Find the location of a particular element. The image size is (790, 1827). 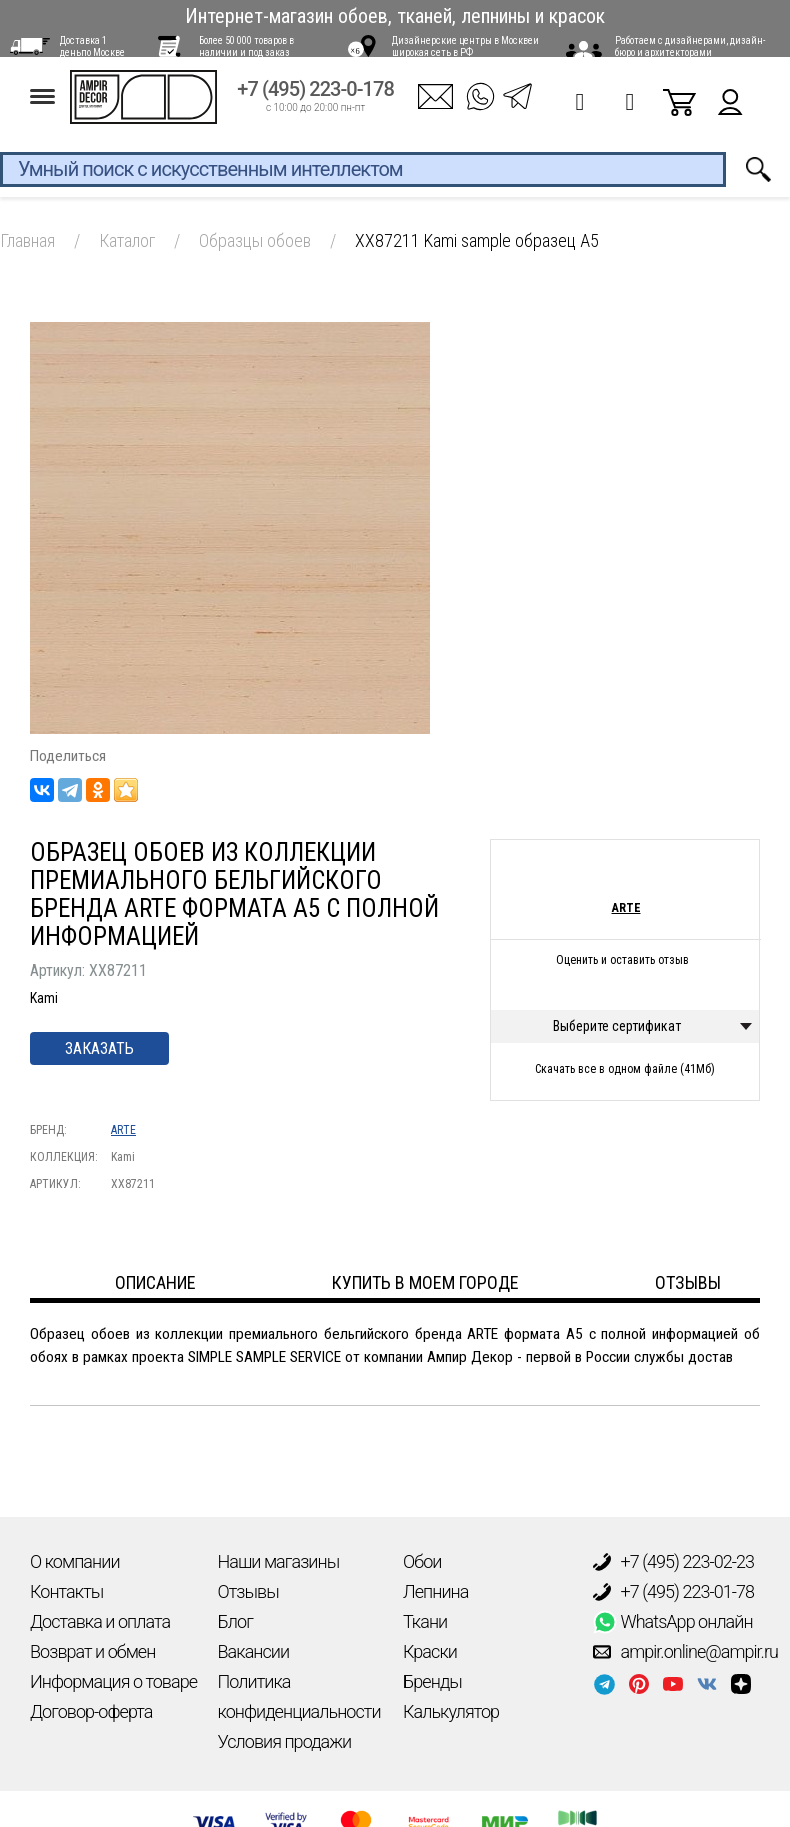

Скачать все в одном файле (41Мб) is located at coordinates (625, 1069).